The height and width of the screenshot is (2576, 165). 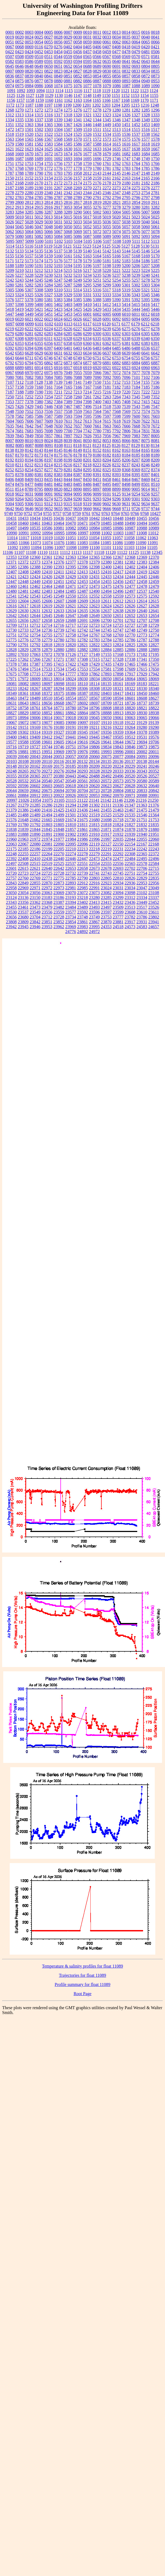 What do you see at coordinates (47, 625) in the screenshot?
I see `12714` at bounding box center [47, 625].